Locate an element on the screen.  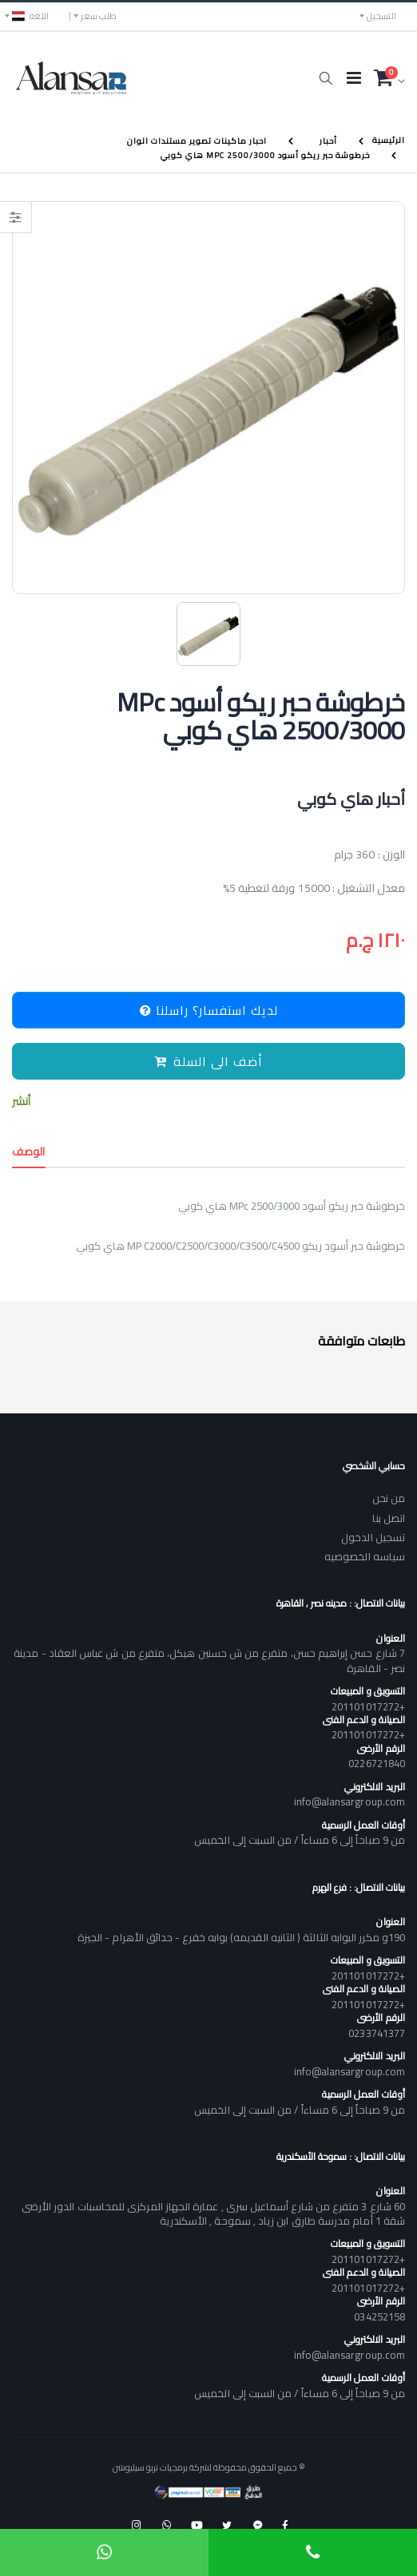
اللغه is located at coordinates (30, 16).